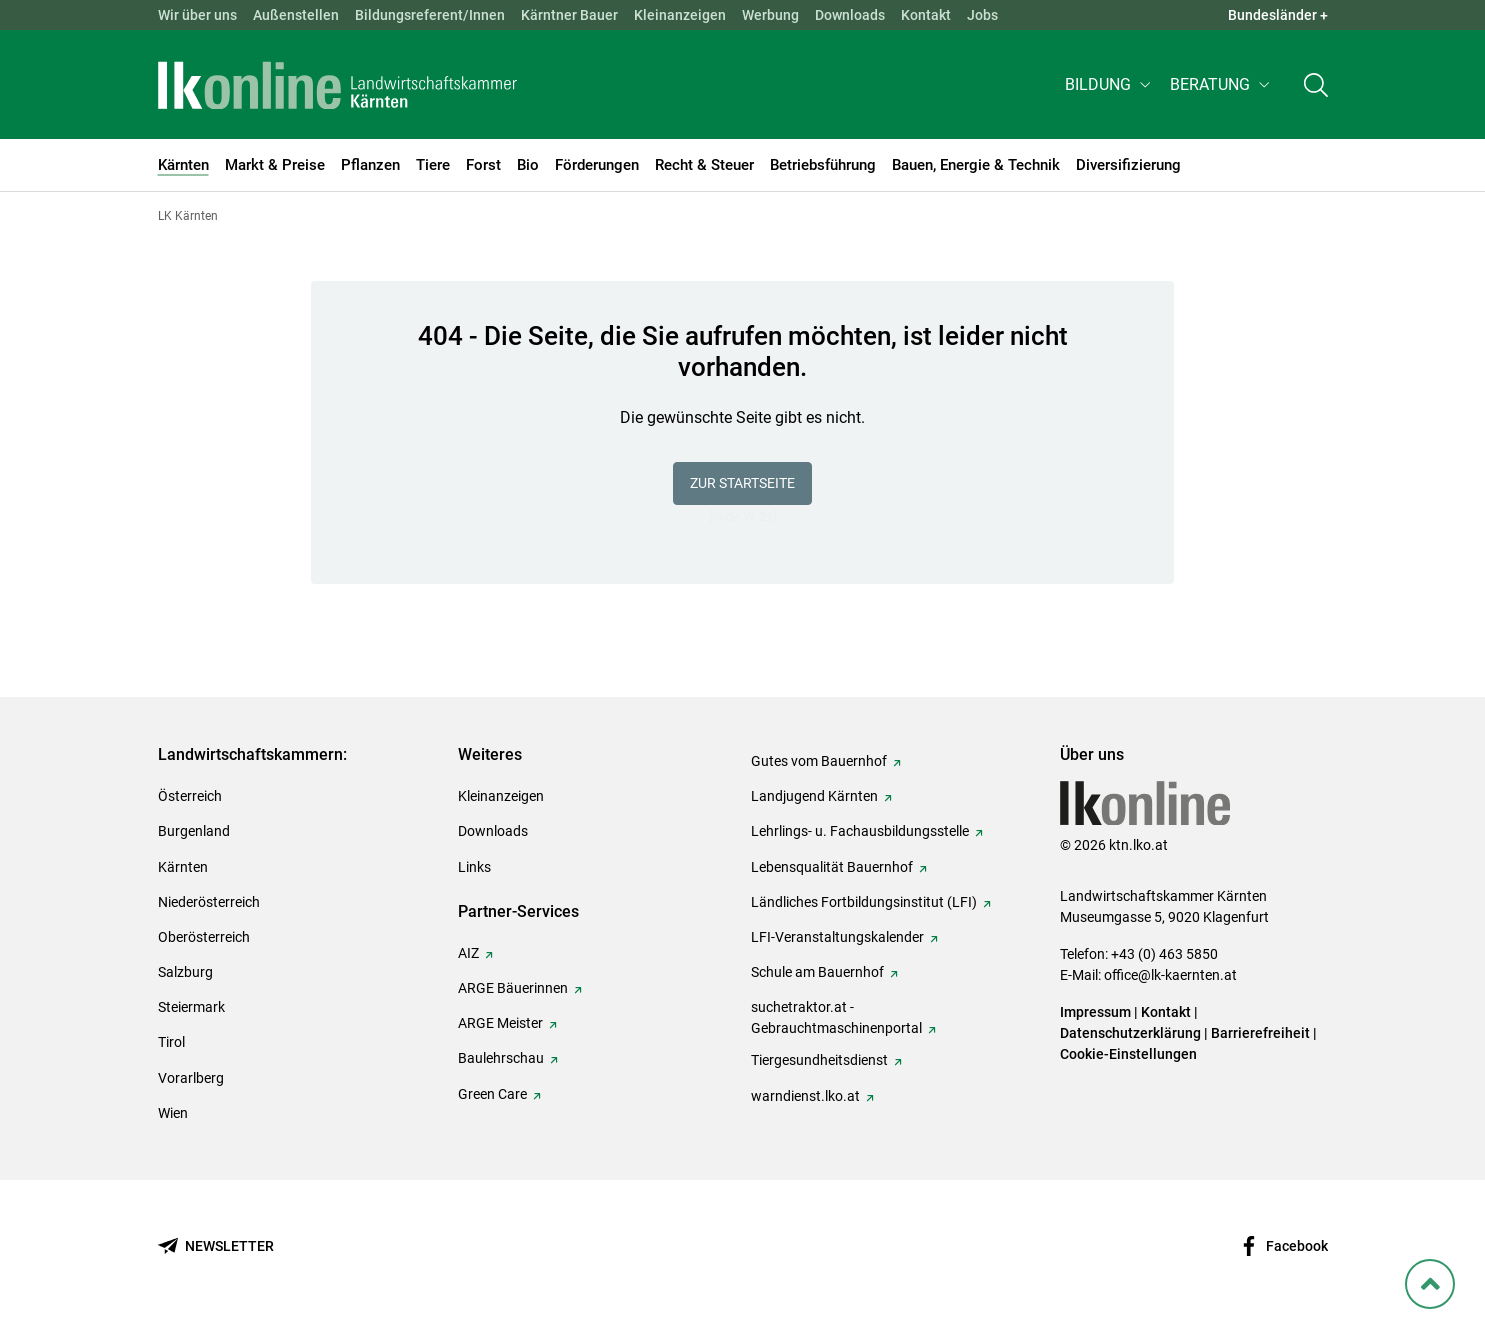  What do you see at coordinates (1128, 1054) in the screenshot?
I see `Cookie-Einstellungen` at bounding box center [1128, 1054].